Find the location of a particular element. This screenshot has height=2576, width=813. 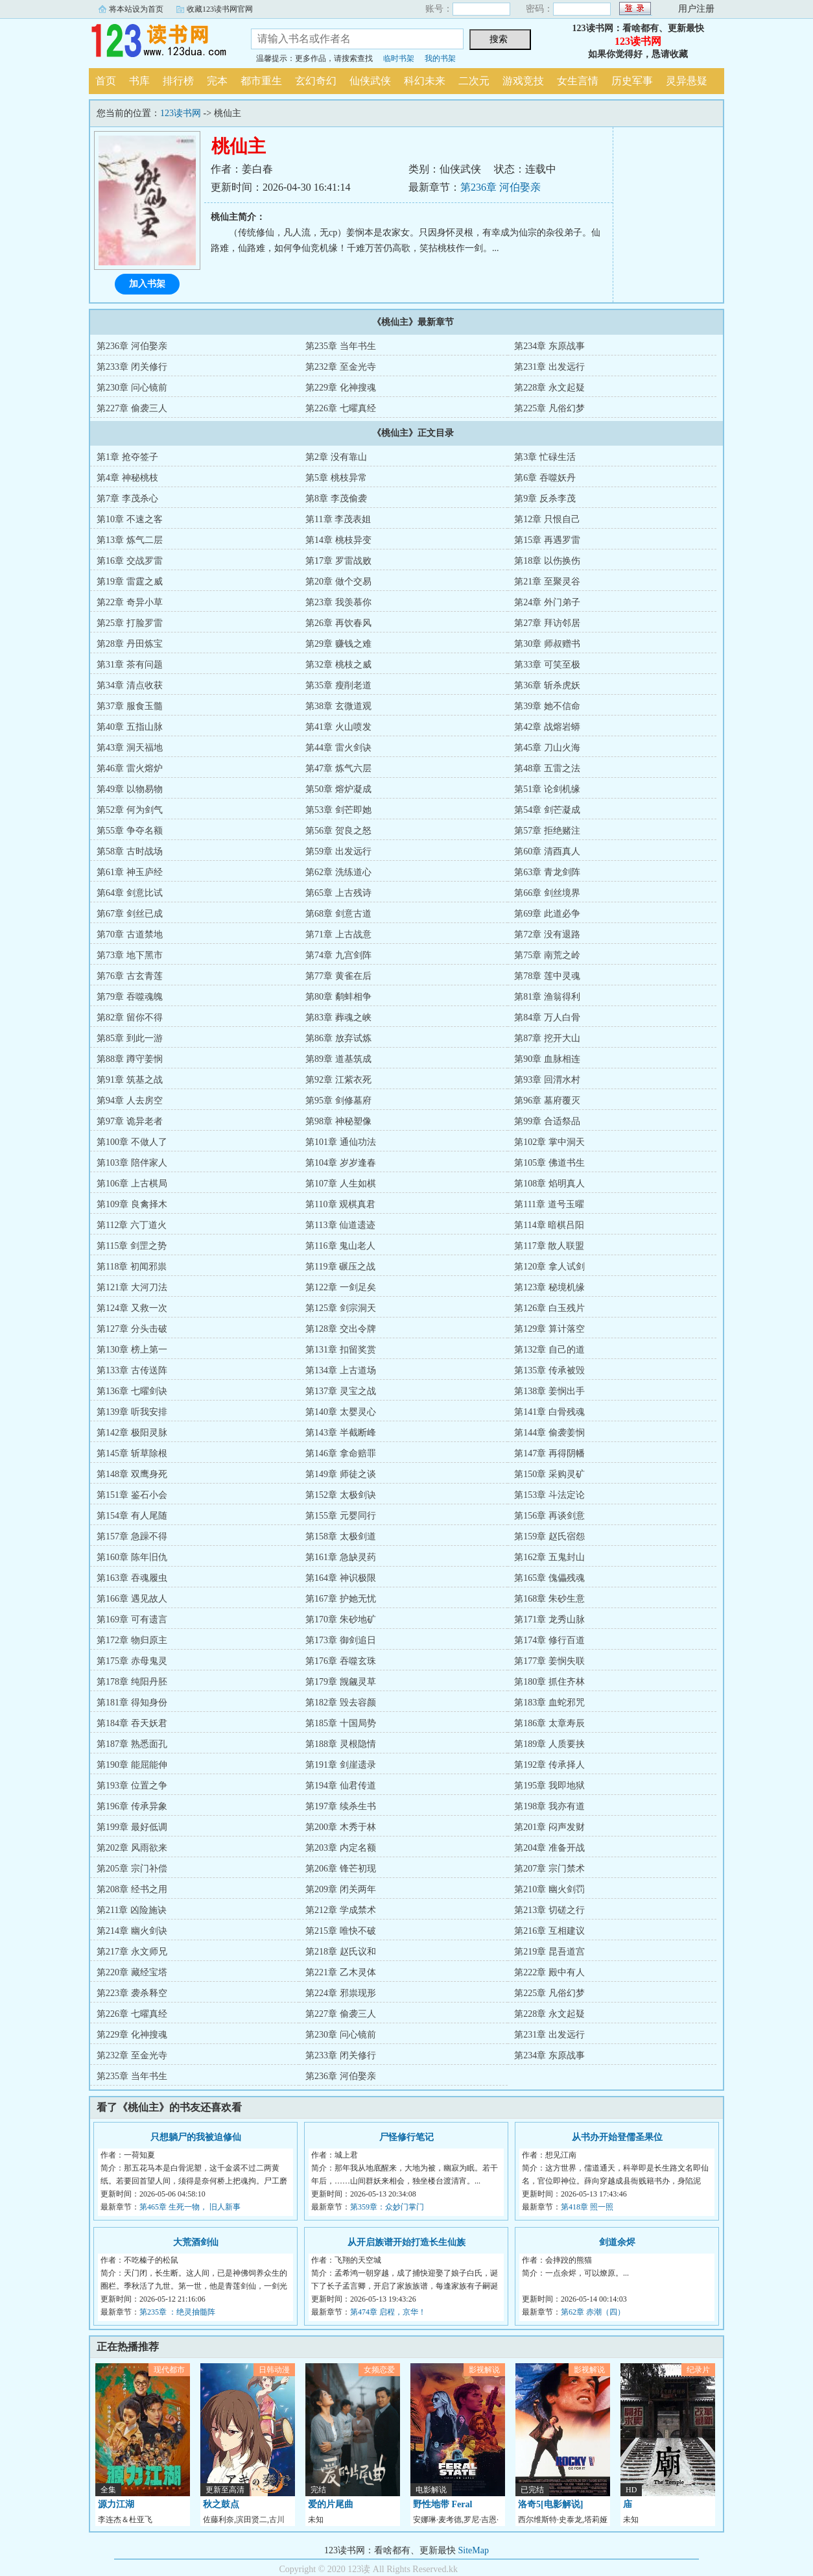

第190章 能屈能伸 is located at coordinates (132, 1765).